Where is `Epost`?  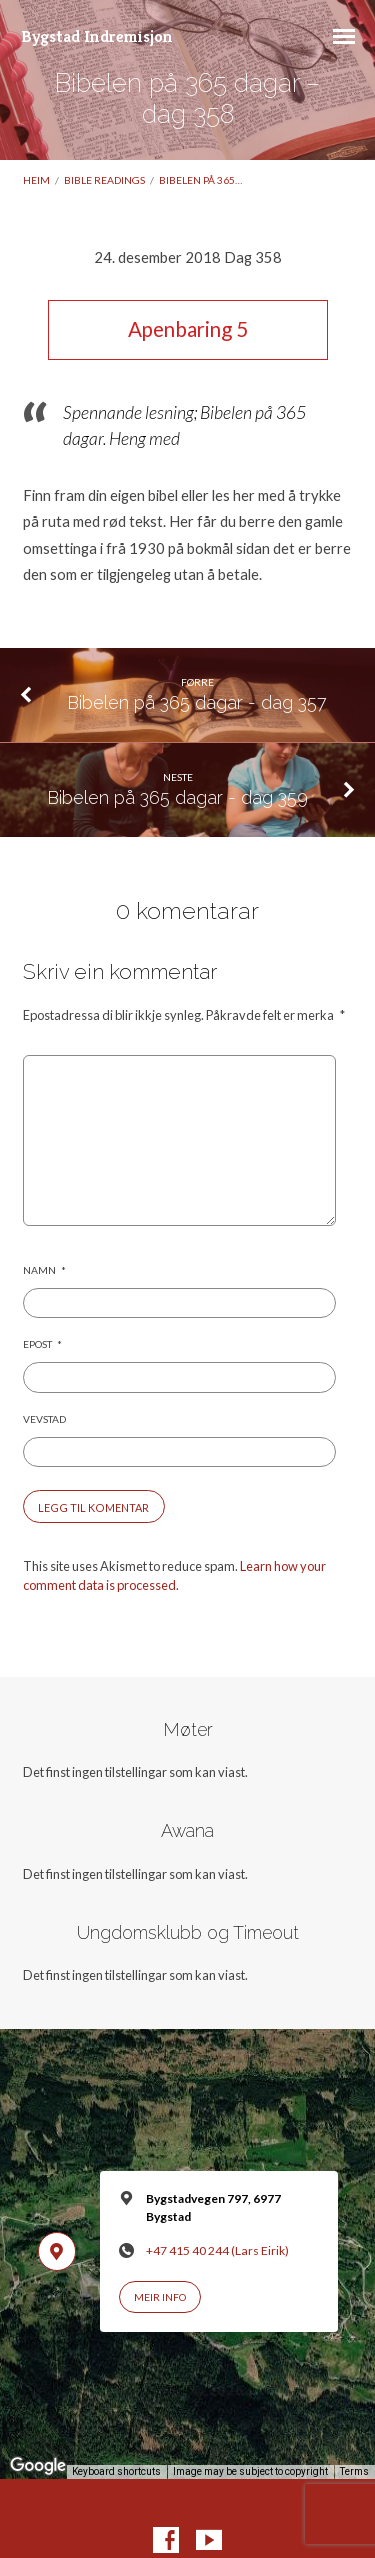 Epost is located at coordinates (42, 1344).